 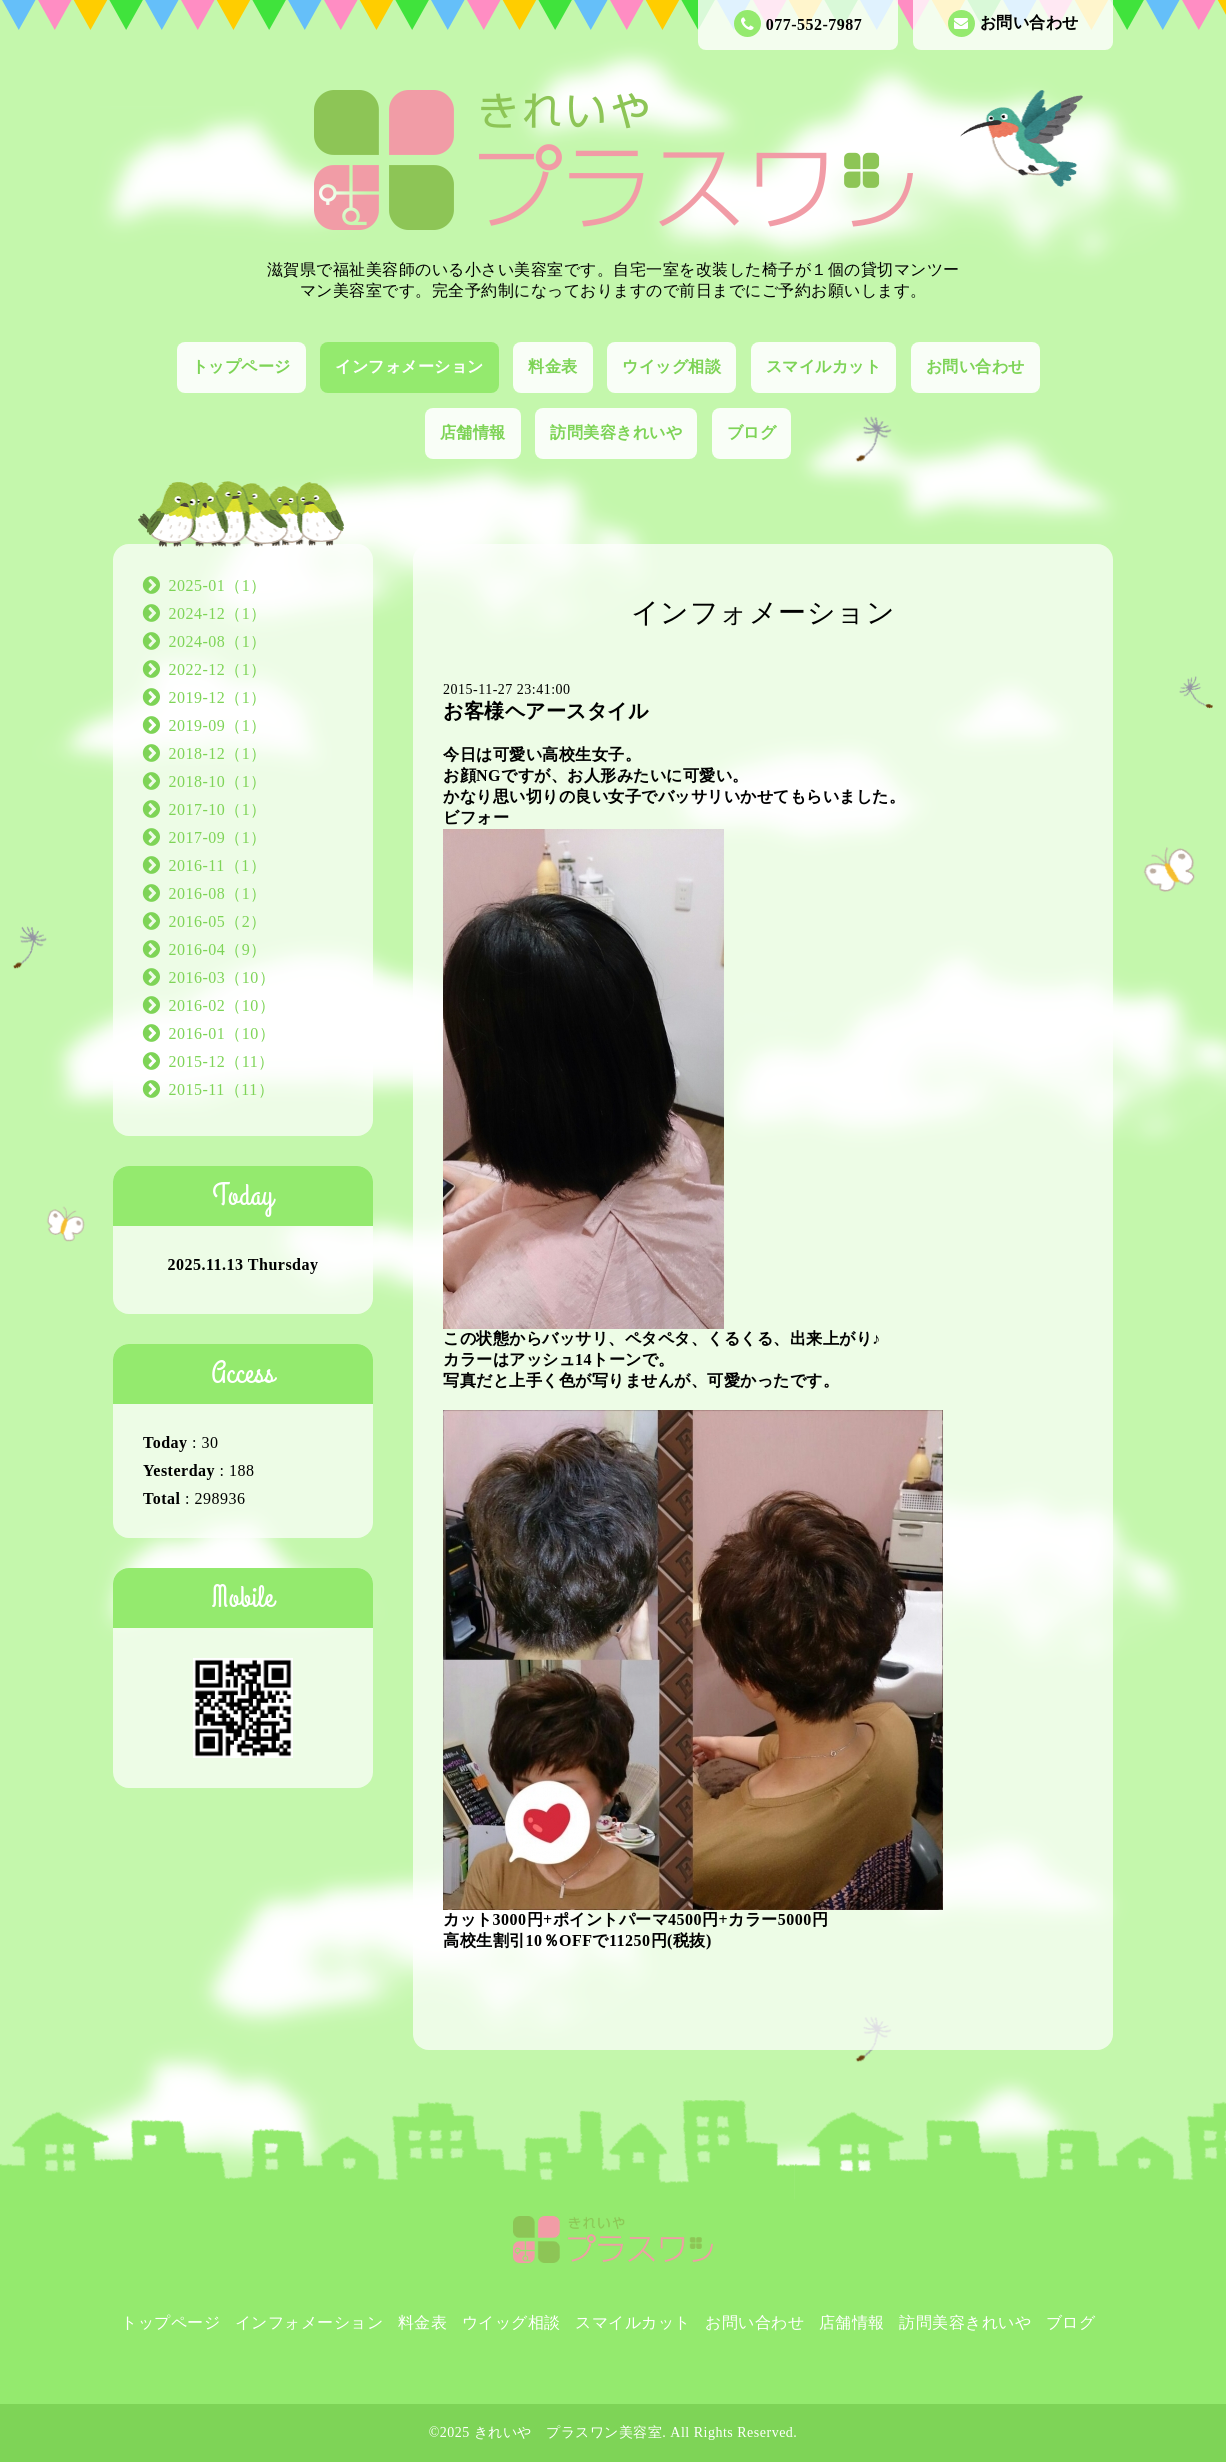 I want to click on 訪問美容きれいや, so click(x=616, y=432).